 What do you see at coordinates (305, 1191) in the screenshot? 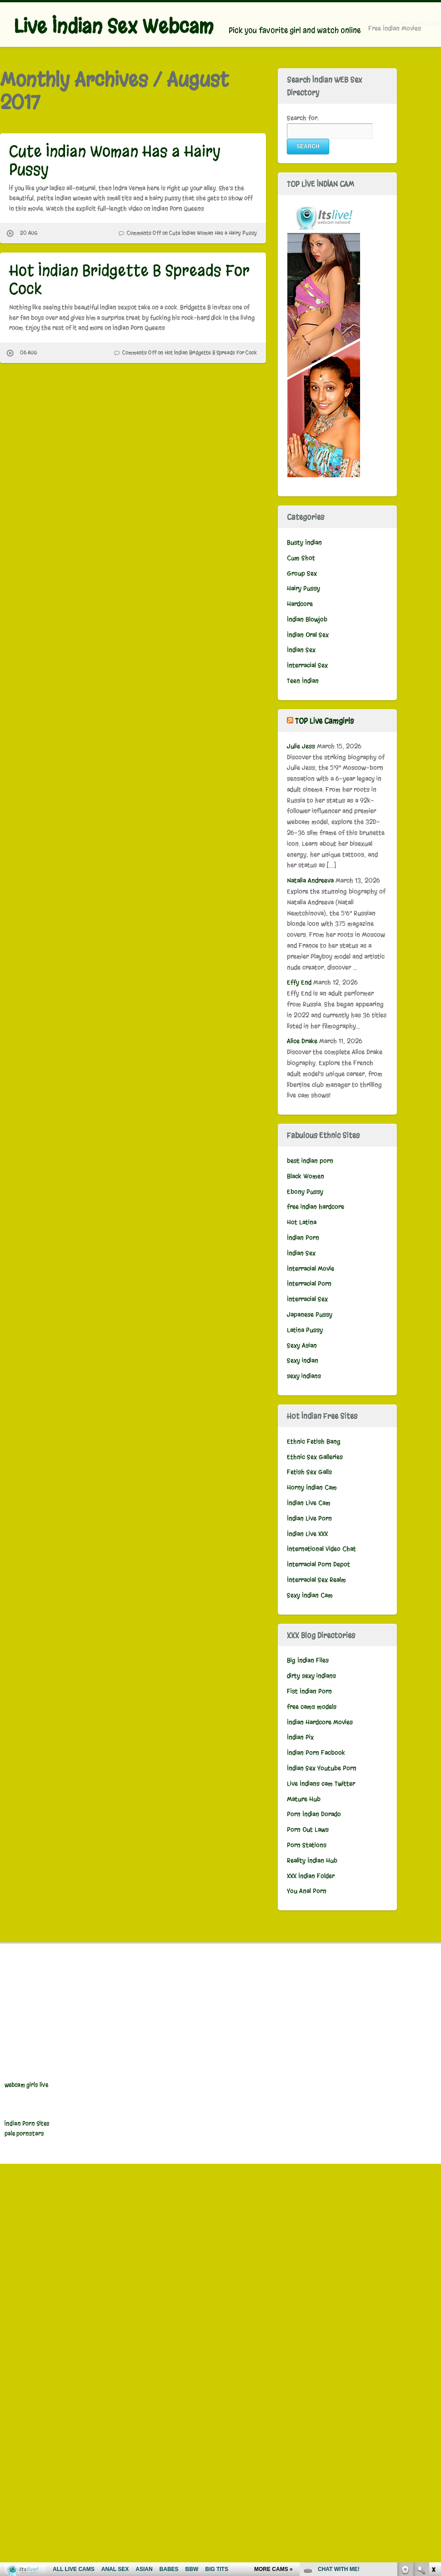
I see `Ebony Pussy` at bounding box center [305, 1191].